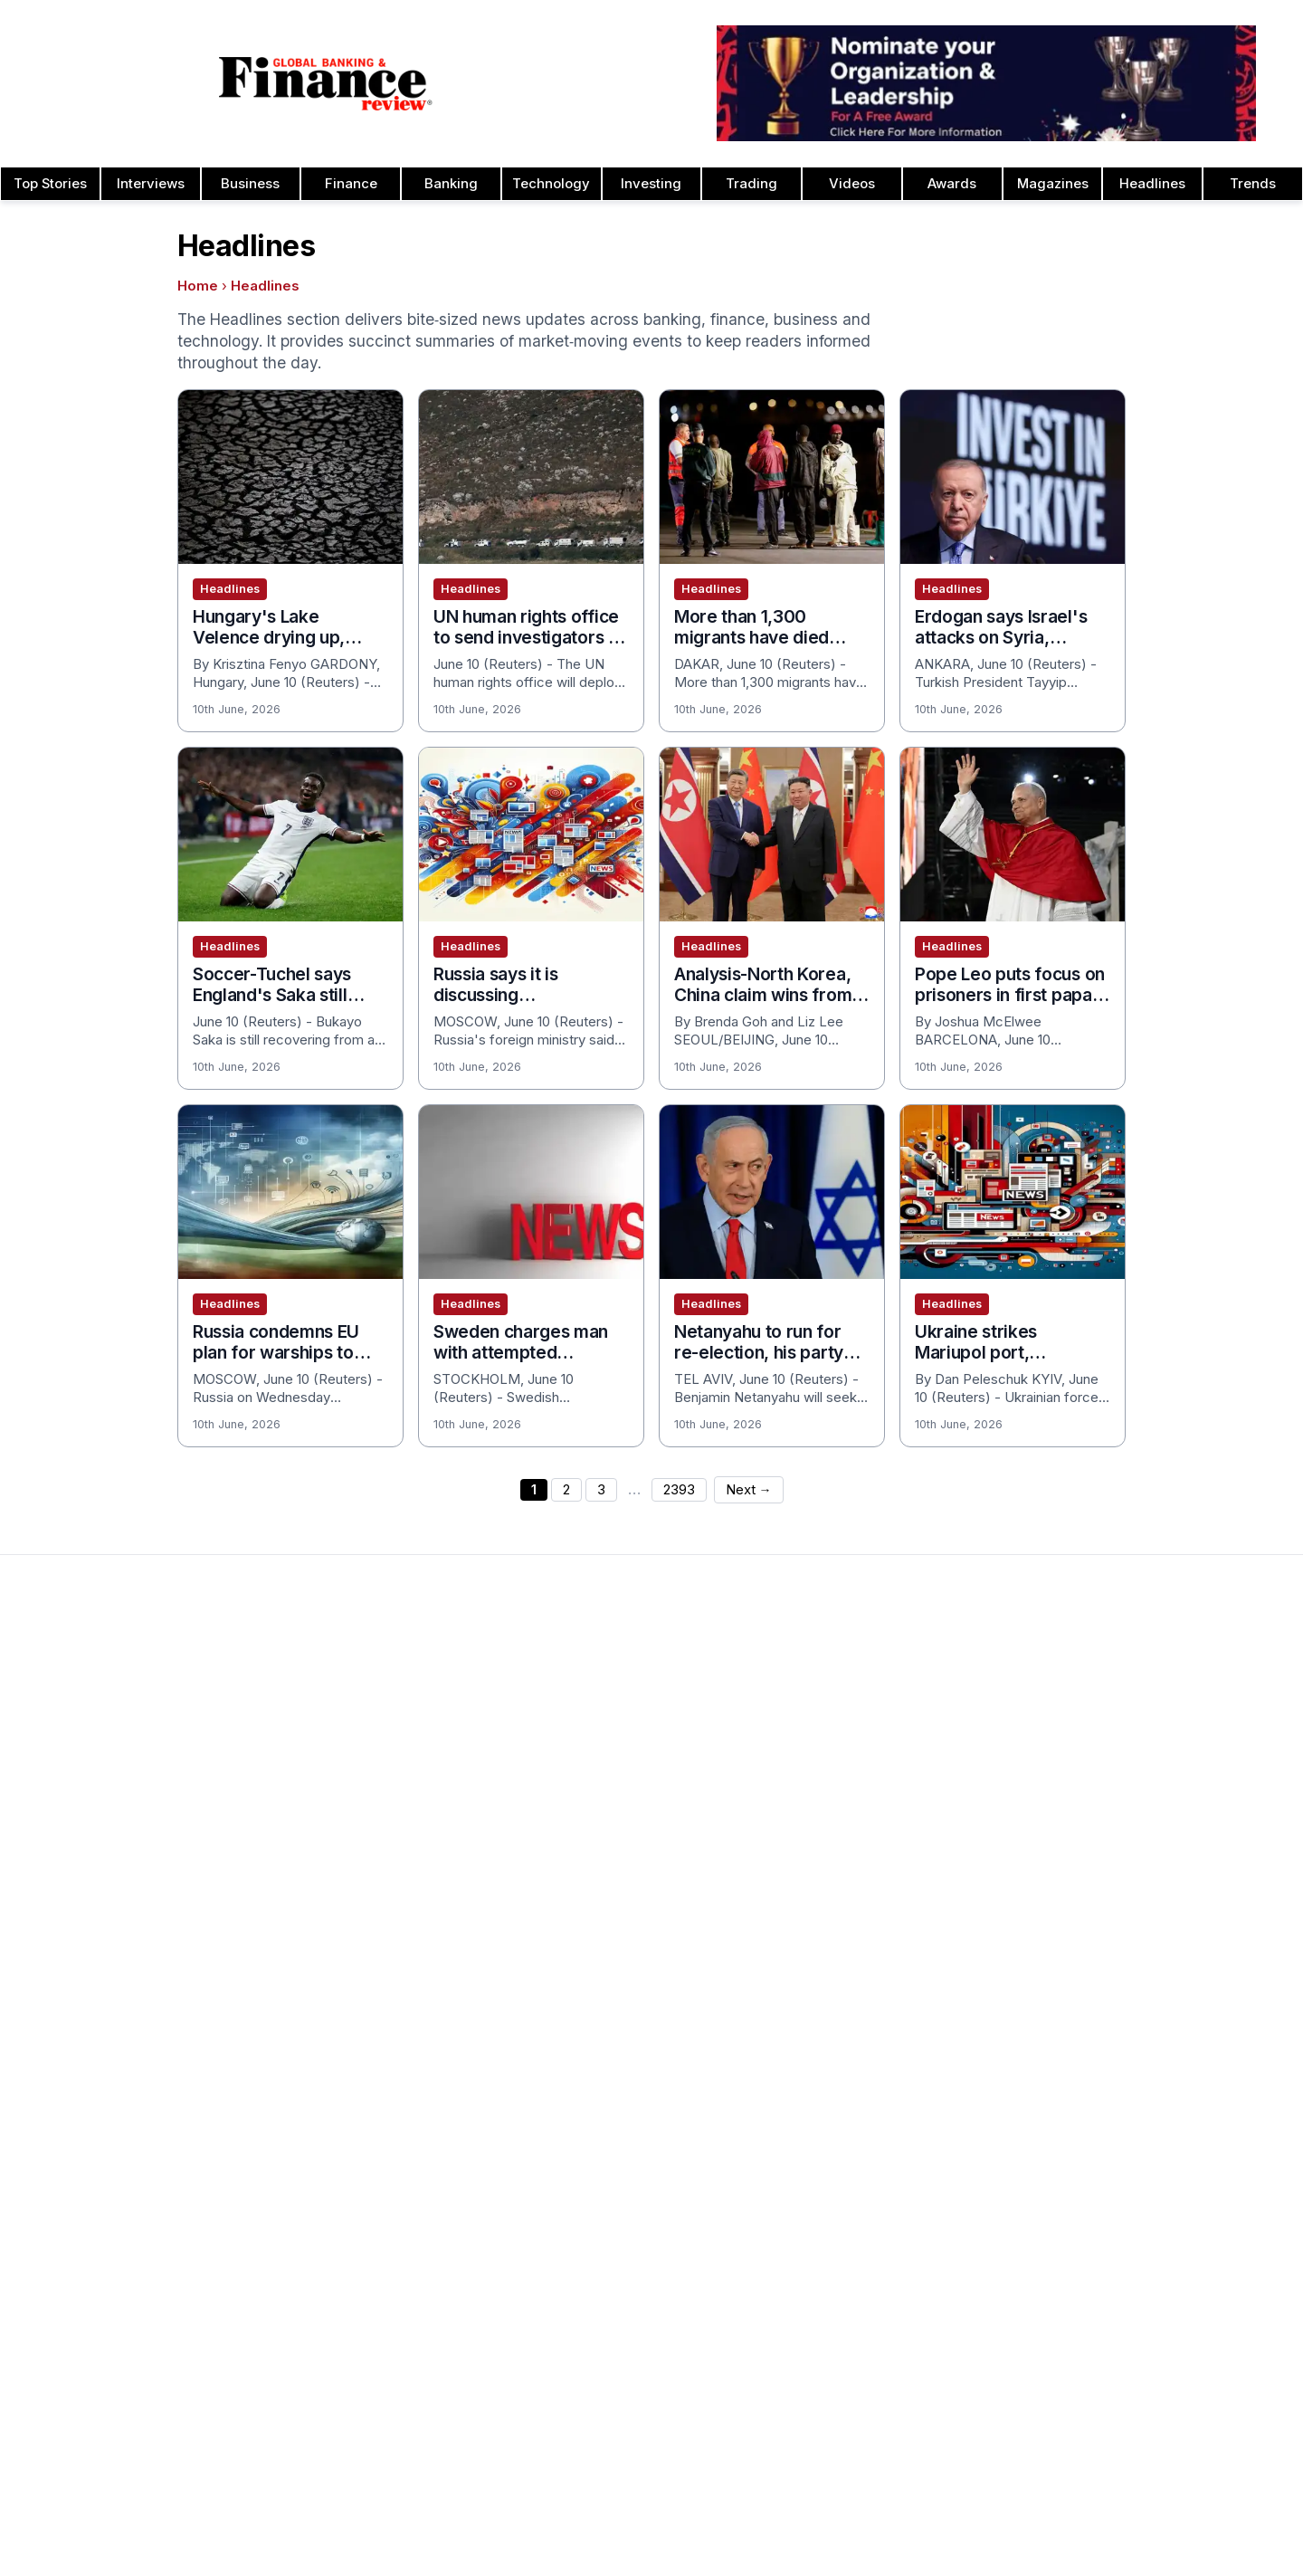  I want to click on Insurance & Takaful Awards, so click(880, 2224).